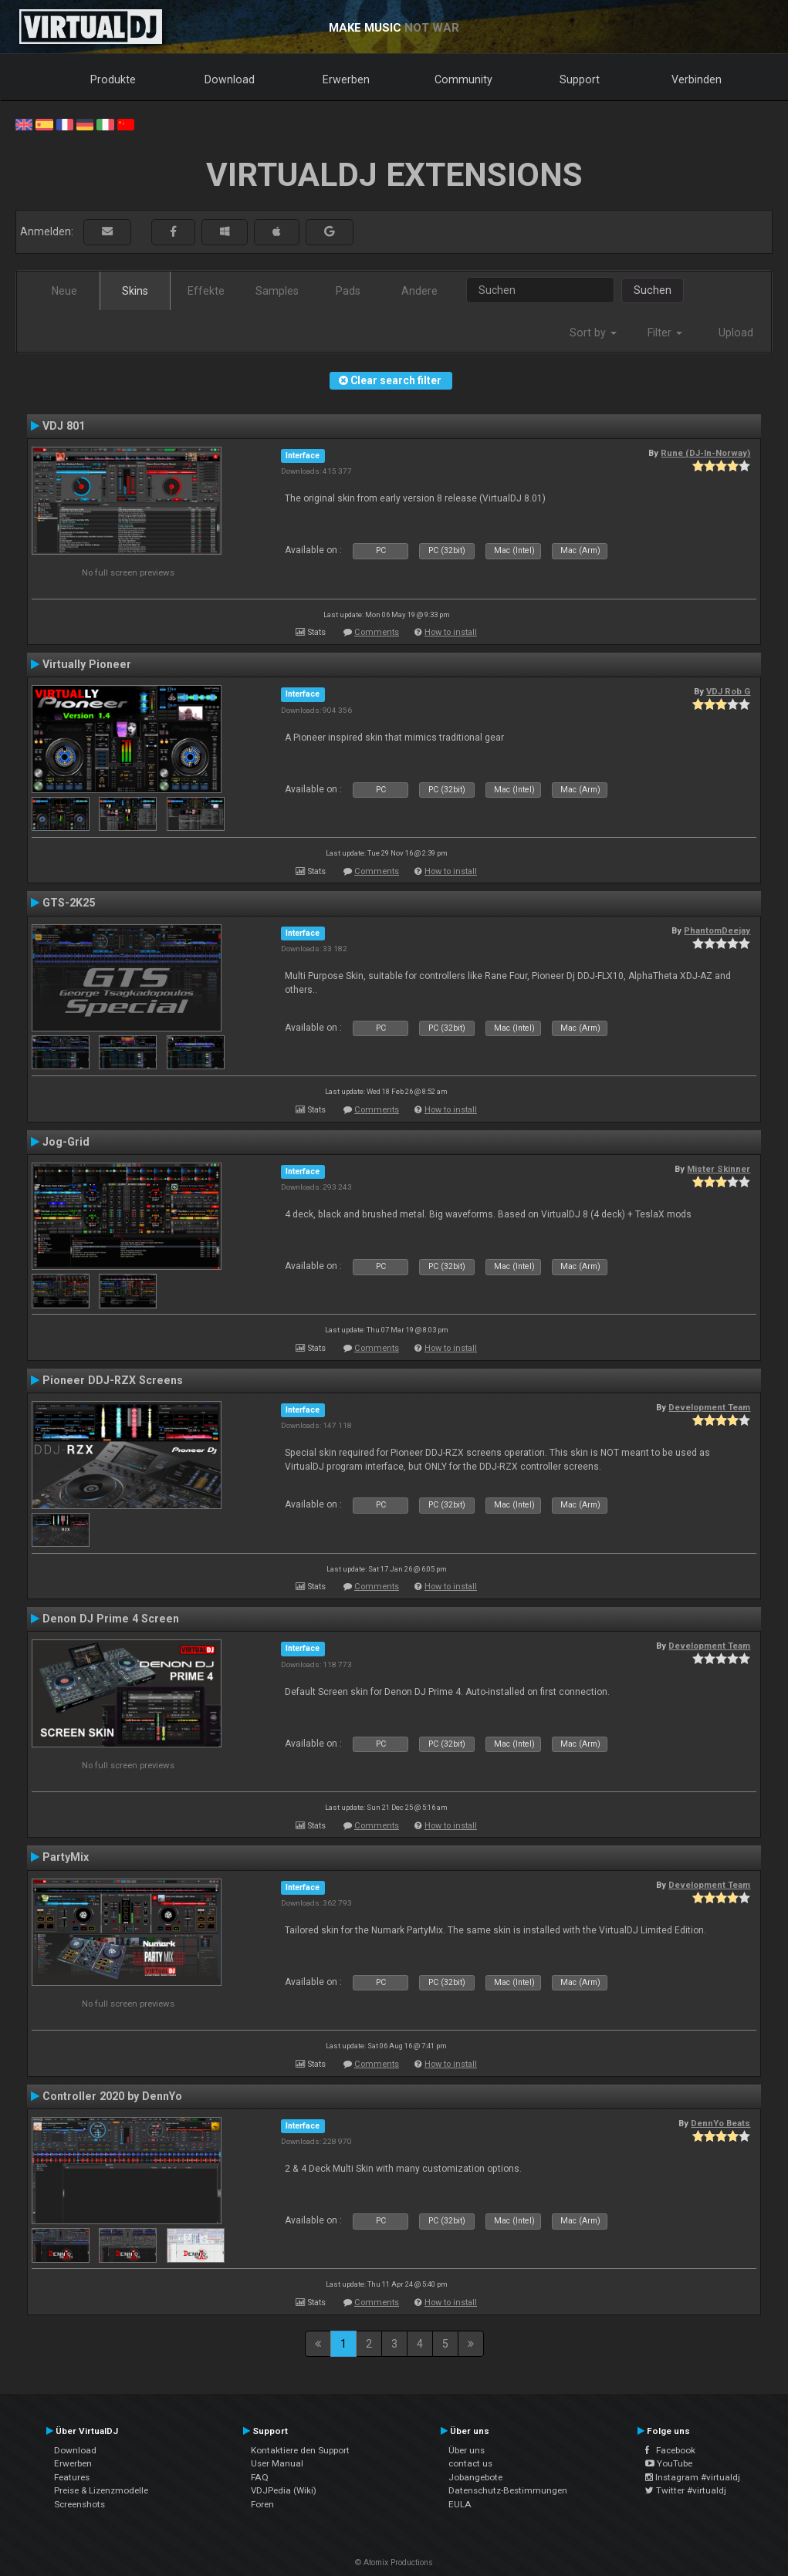 This screenshot has width=788, height=2576. Describe the element at coordinates (260, 2477) in the screenshot. I see `FAQ` at that location.